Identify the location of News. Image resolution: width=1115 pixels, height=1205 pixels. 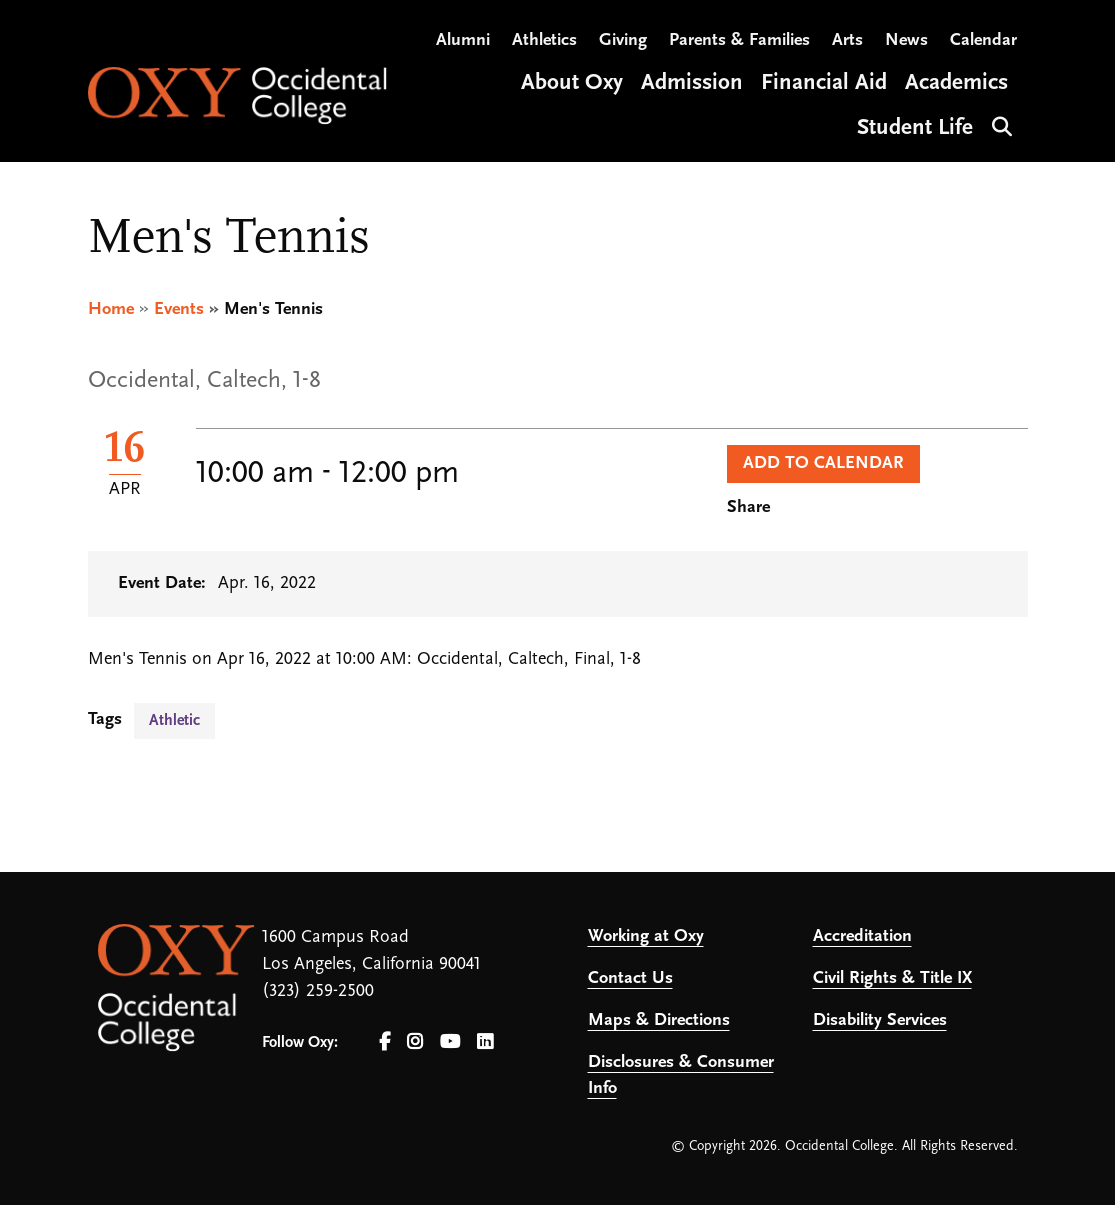
(906, 40).